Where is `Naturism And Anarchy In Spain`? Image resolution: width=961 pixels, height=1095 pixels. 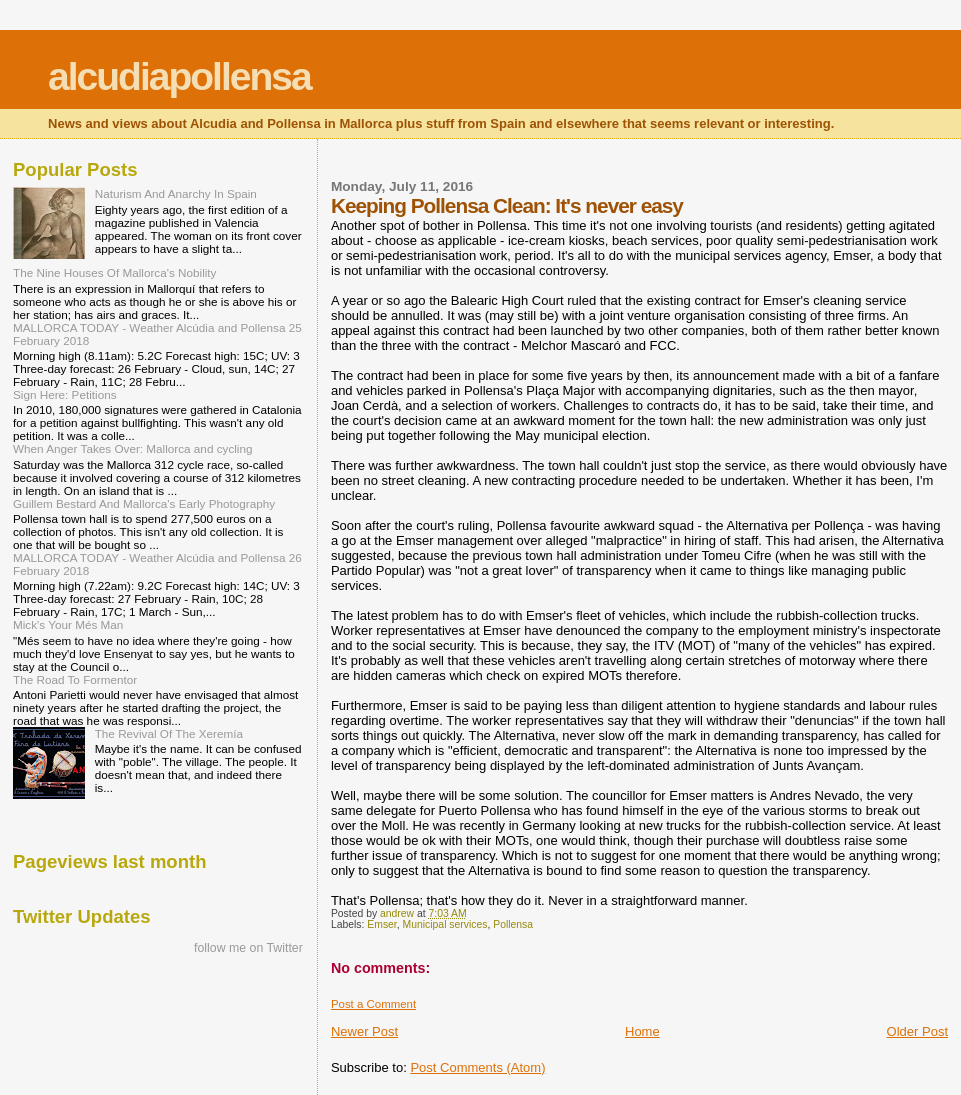 Naturism And Anarchy In Spain is located at coordinates (176, 193).